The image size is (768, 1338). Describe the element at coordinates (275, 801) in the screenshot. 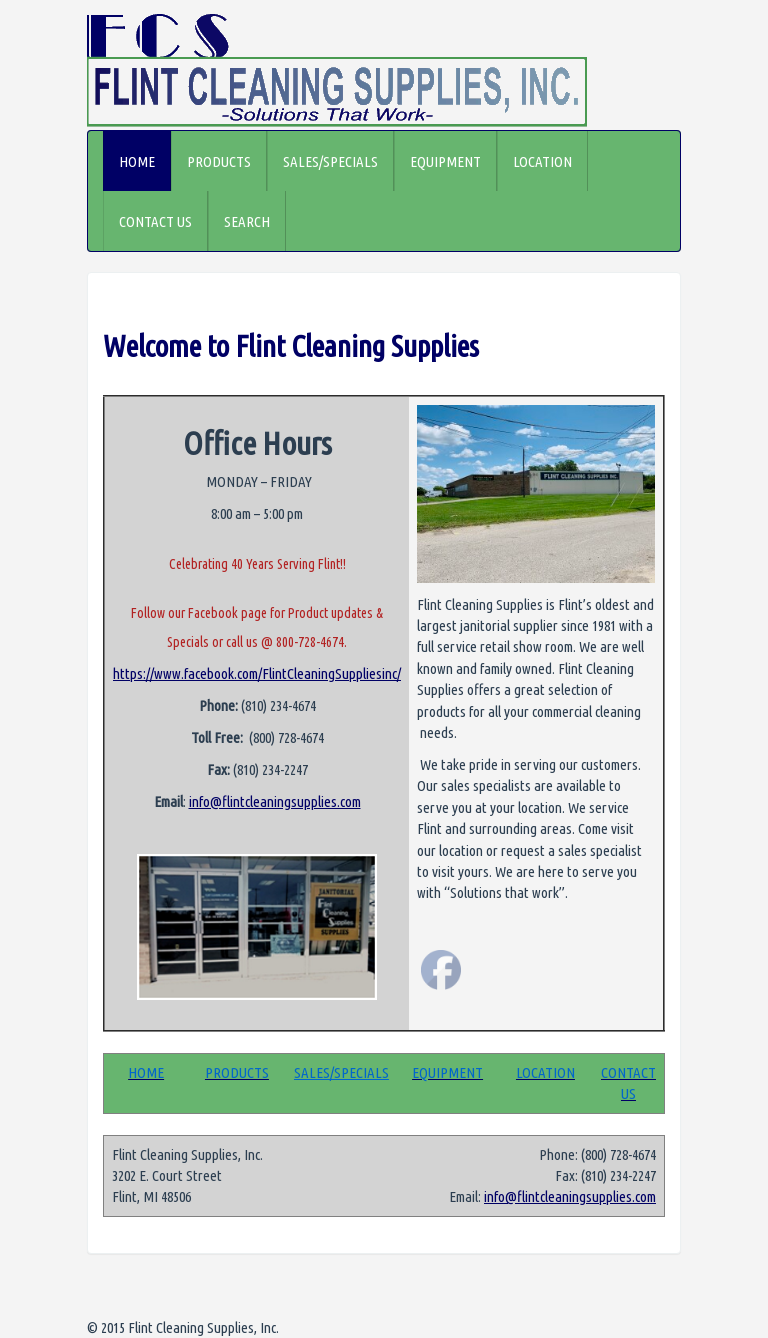

I see `info@flintcleaningsupplies.com` at that location.